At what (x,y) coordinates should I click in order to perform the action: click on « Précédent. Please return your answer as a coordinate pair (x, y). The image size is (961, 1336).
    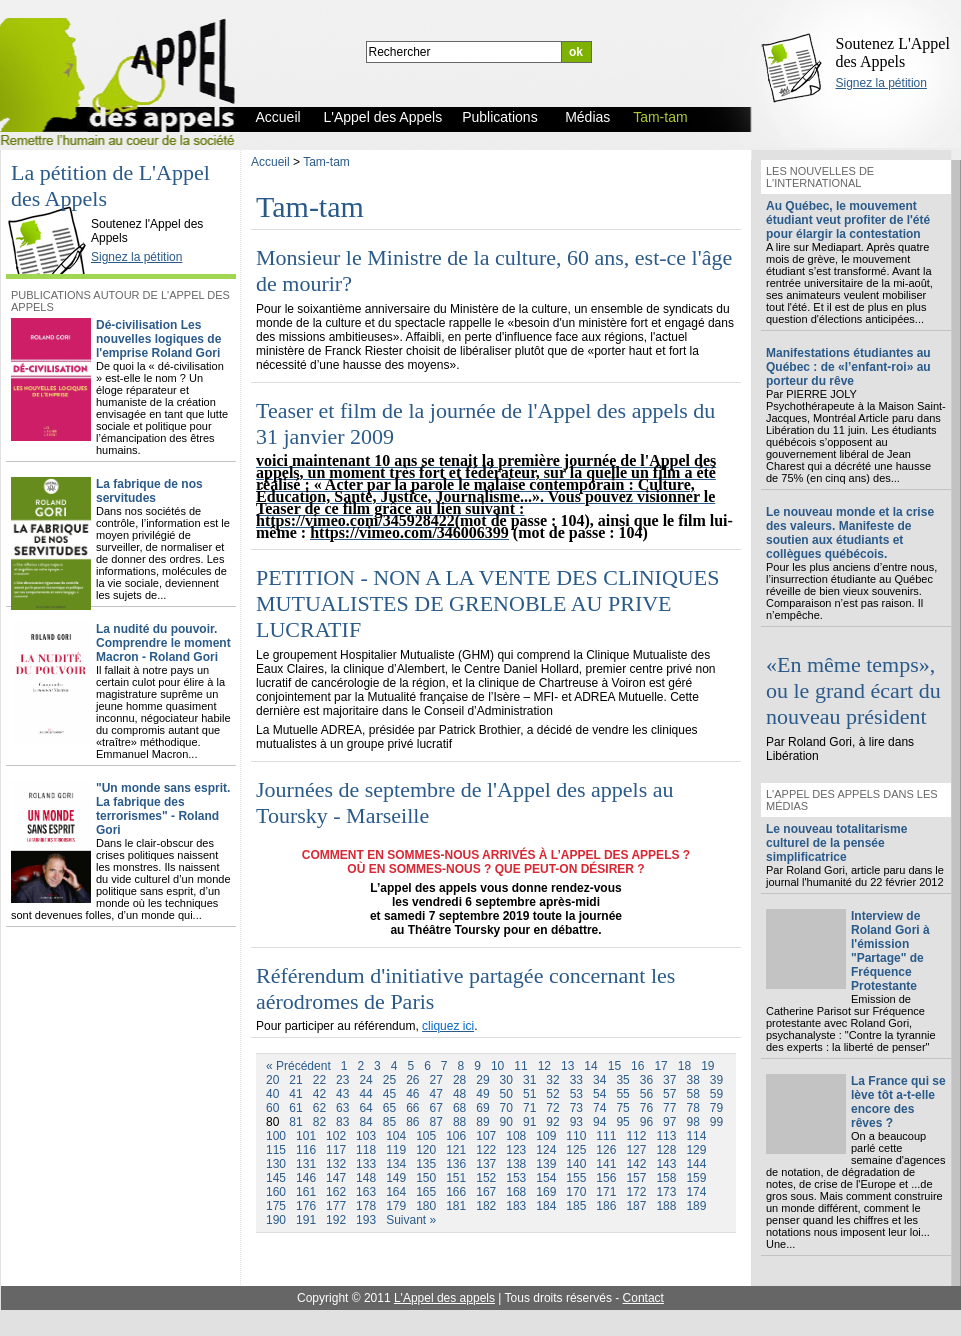
    Looking at the image, I should click on (298, 1066).